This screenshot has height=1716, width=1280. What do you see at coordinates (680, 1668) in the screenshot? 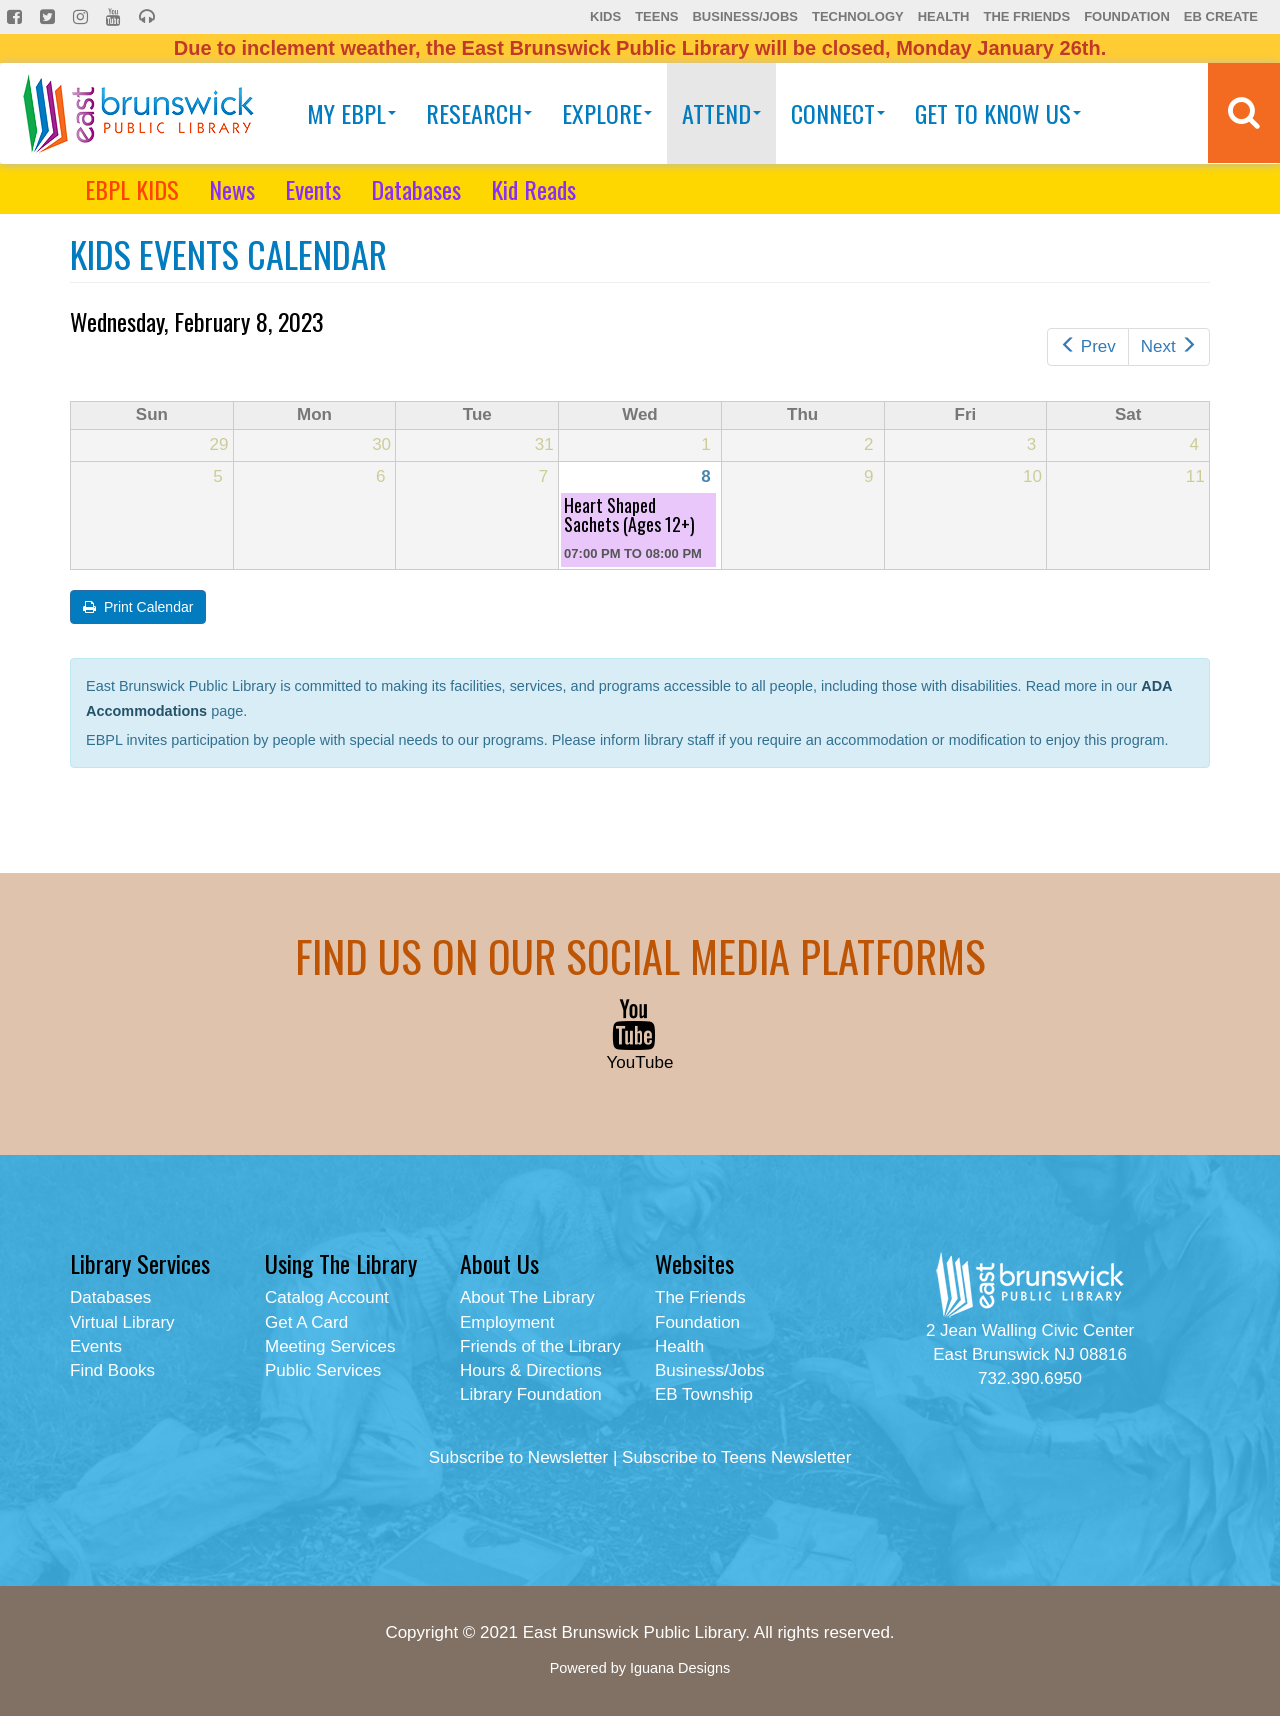
I see `Iguana Designs` at bounding box center [680, 1668].